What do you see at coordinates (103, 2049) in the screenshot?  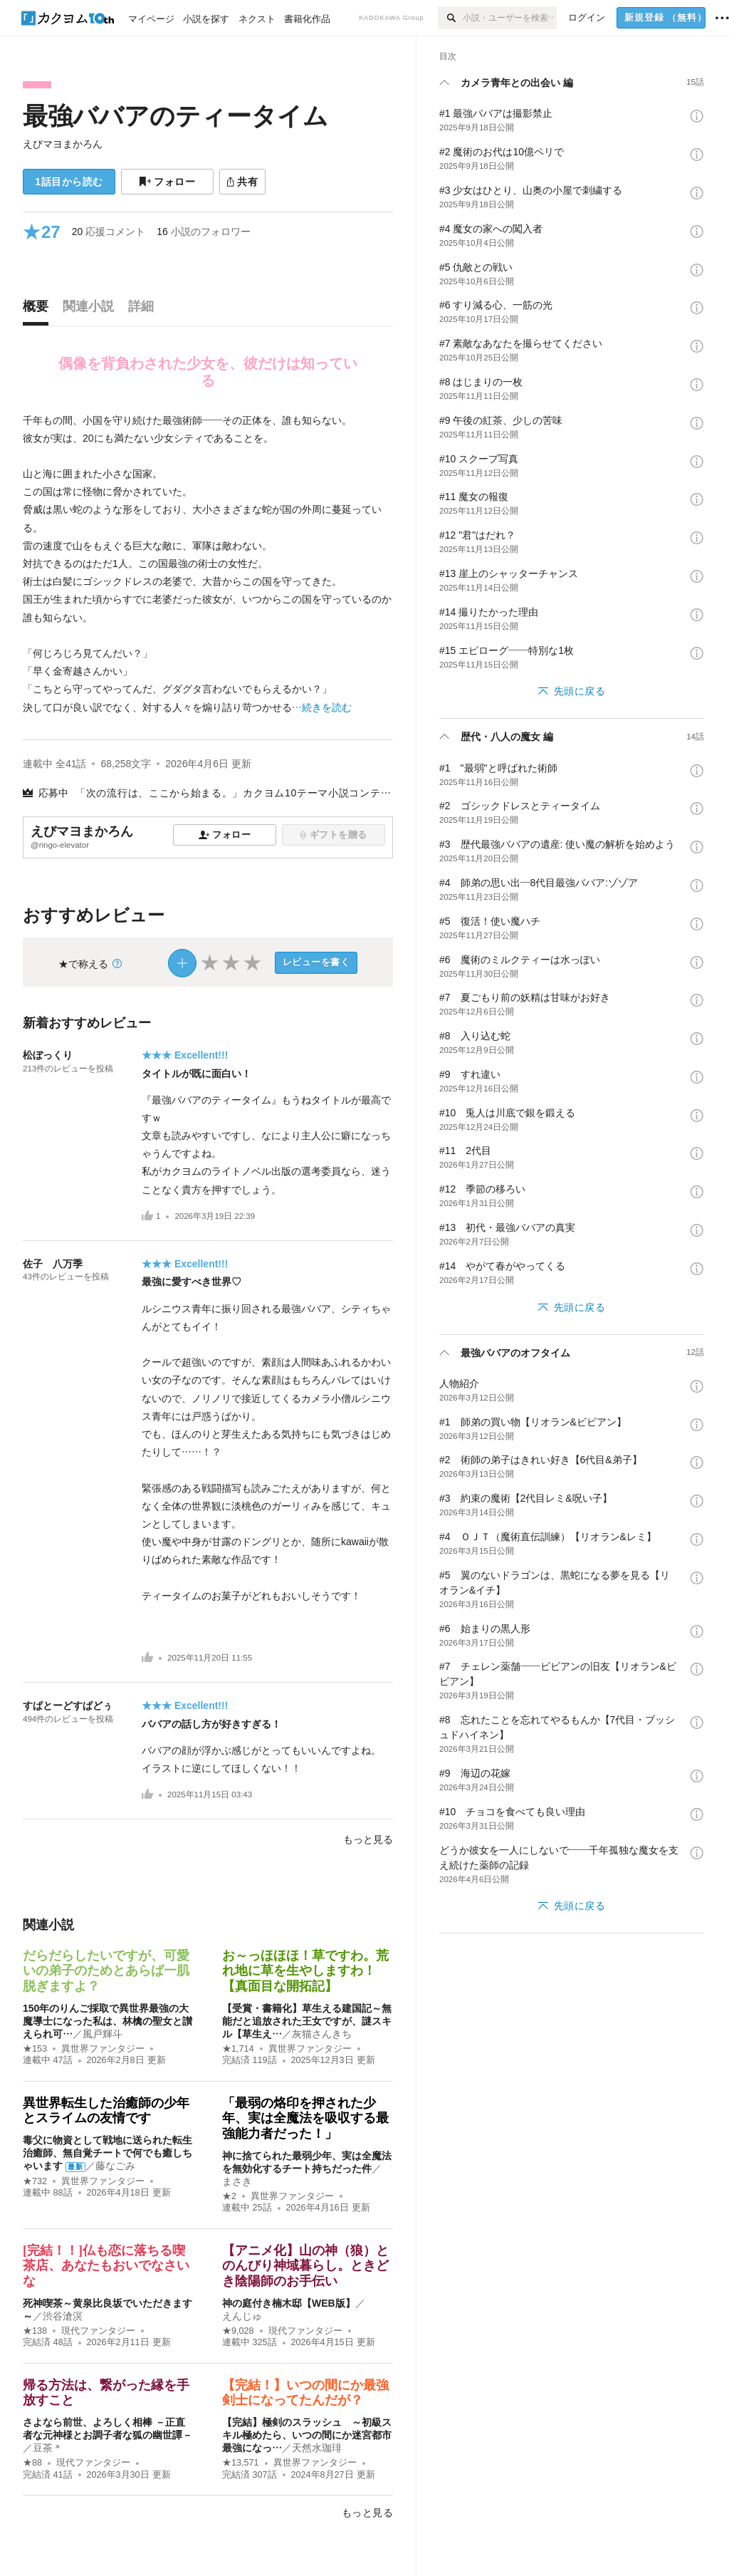 I see `異世界ファンタジー` at bounding box center [103, 2049].